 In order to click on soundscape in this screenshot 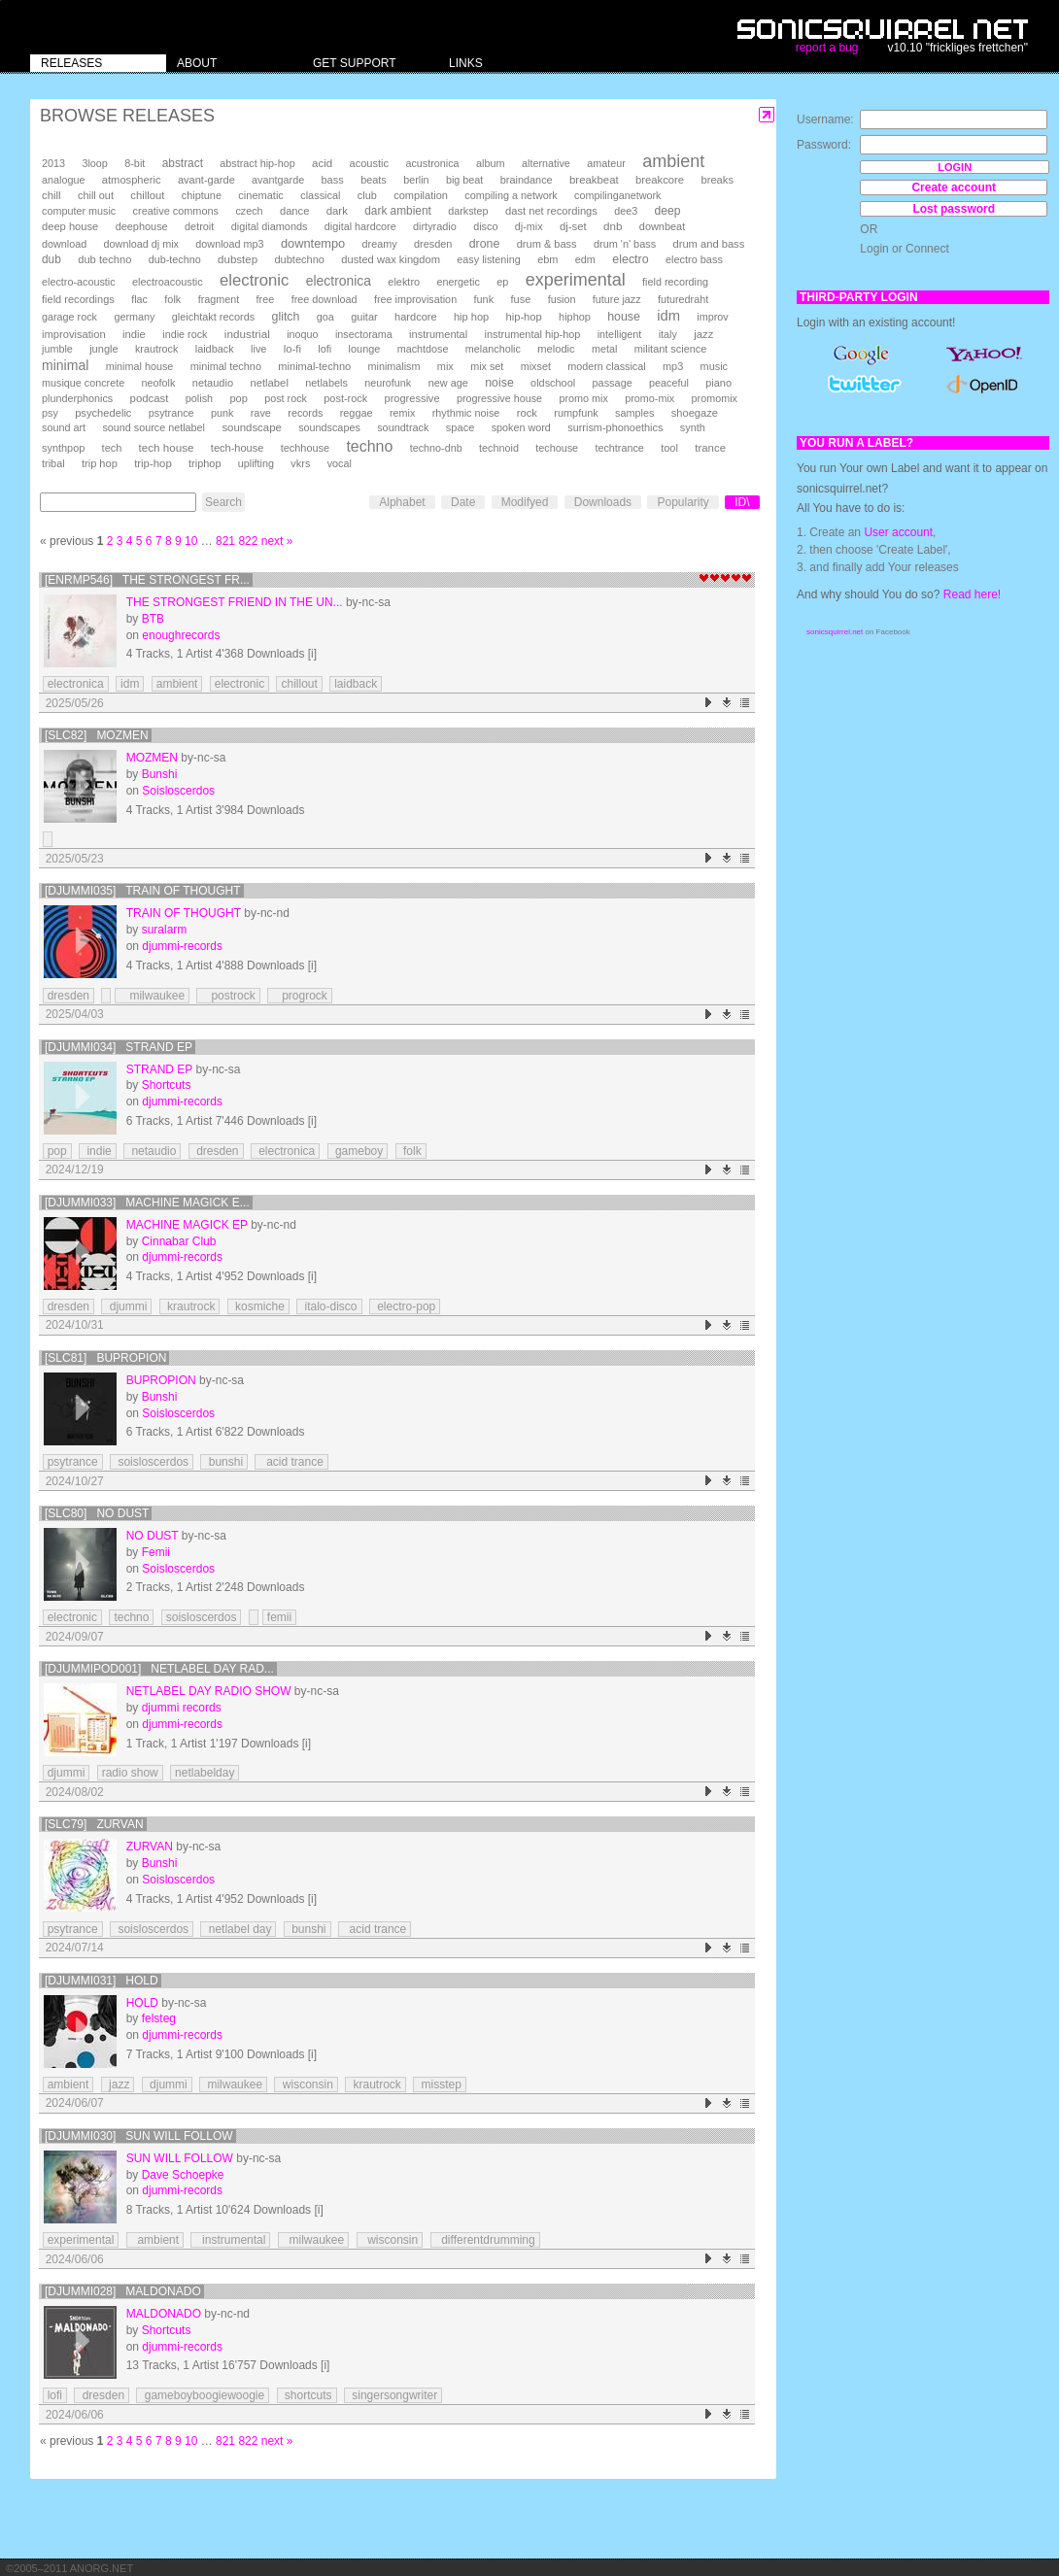, I will do `click(251, 427)`.